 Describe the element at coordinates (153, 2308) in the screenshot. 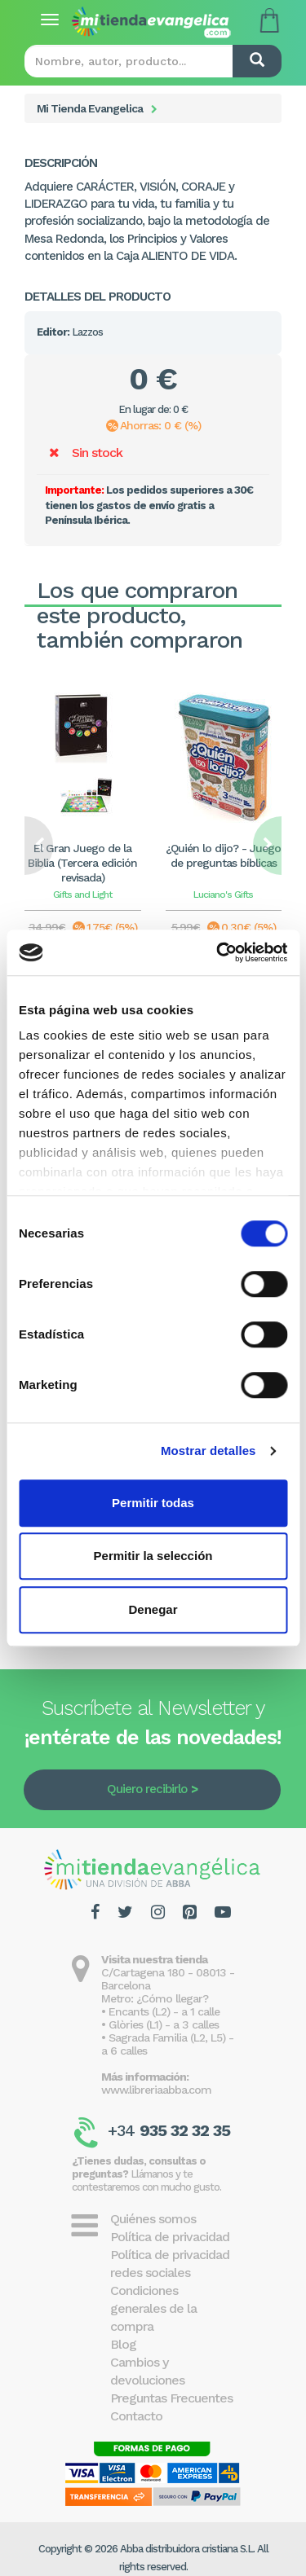

I see `Condiciones generales de la compra` at that location.